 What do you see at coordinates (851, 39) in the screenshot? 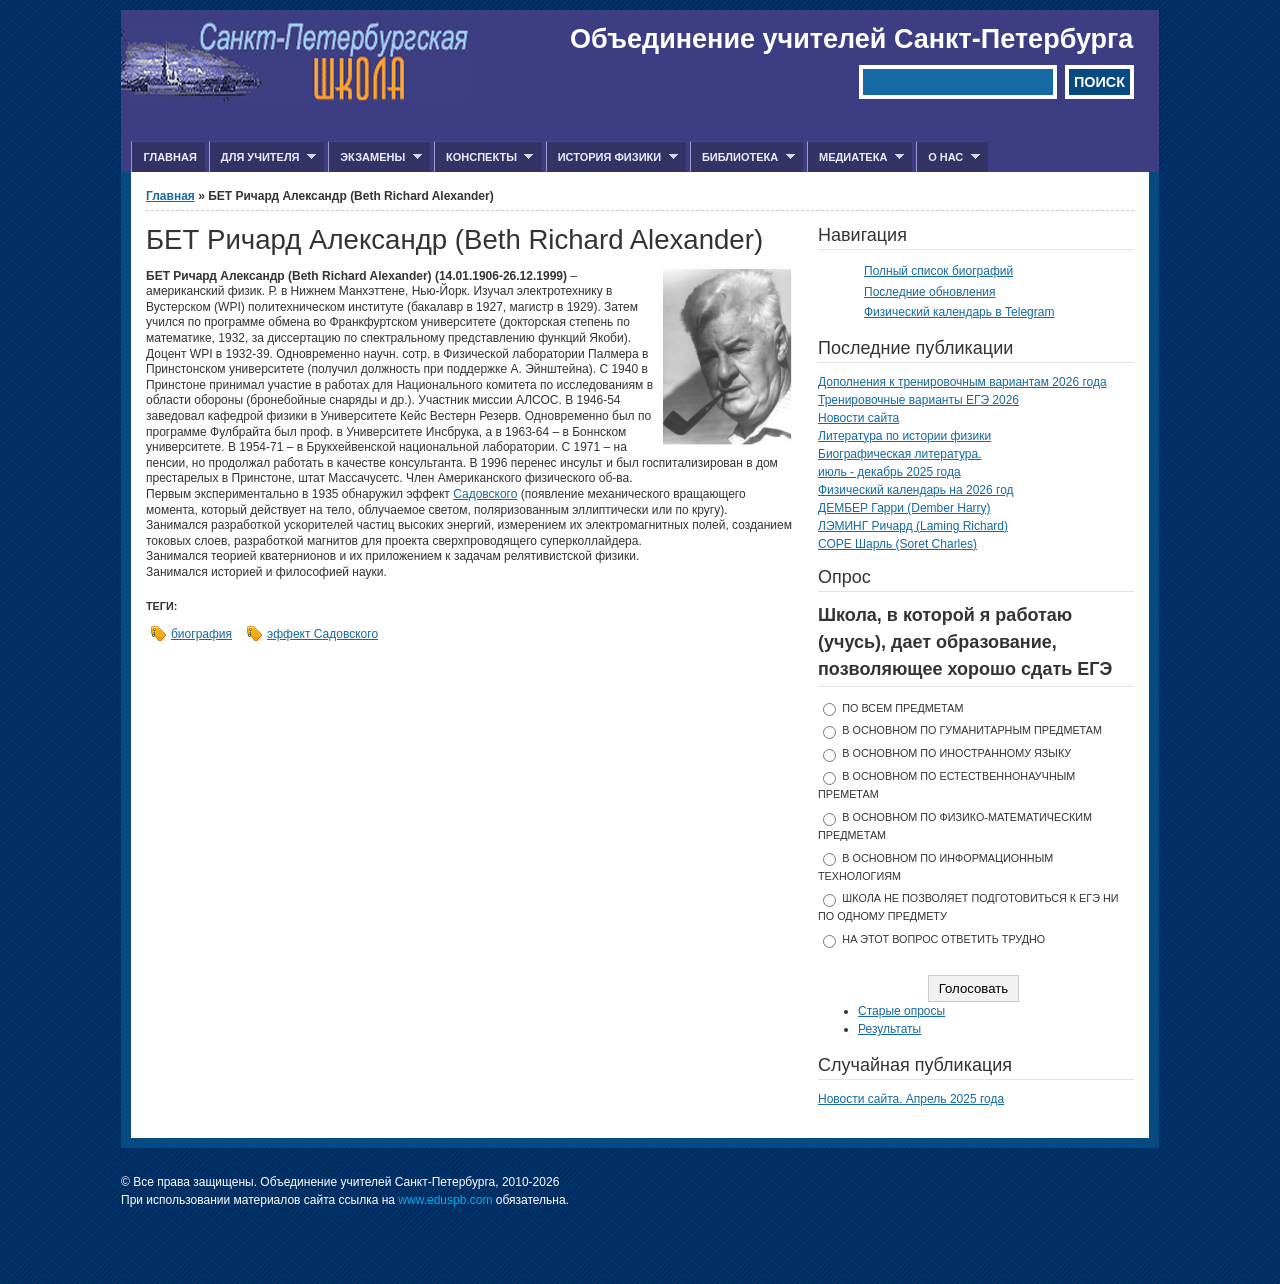
I see `Объединение учителей Санкт-Петербурга` at bounding box center [851, 39].